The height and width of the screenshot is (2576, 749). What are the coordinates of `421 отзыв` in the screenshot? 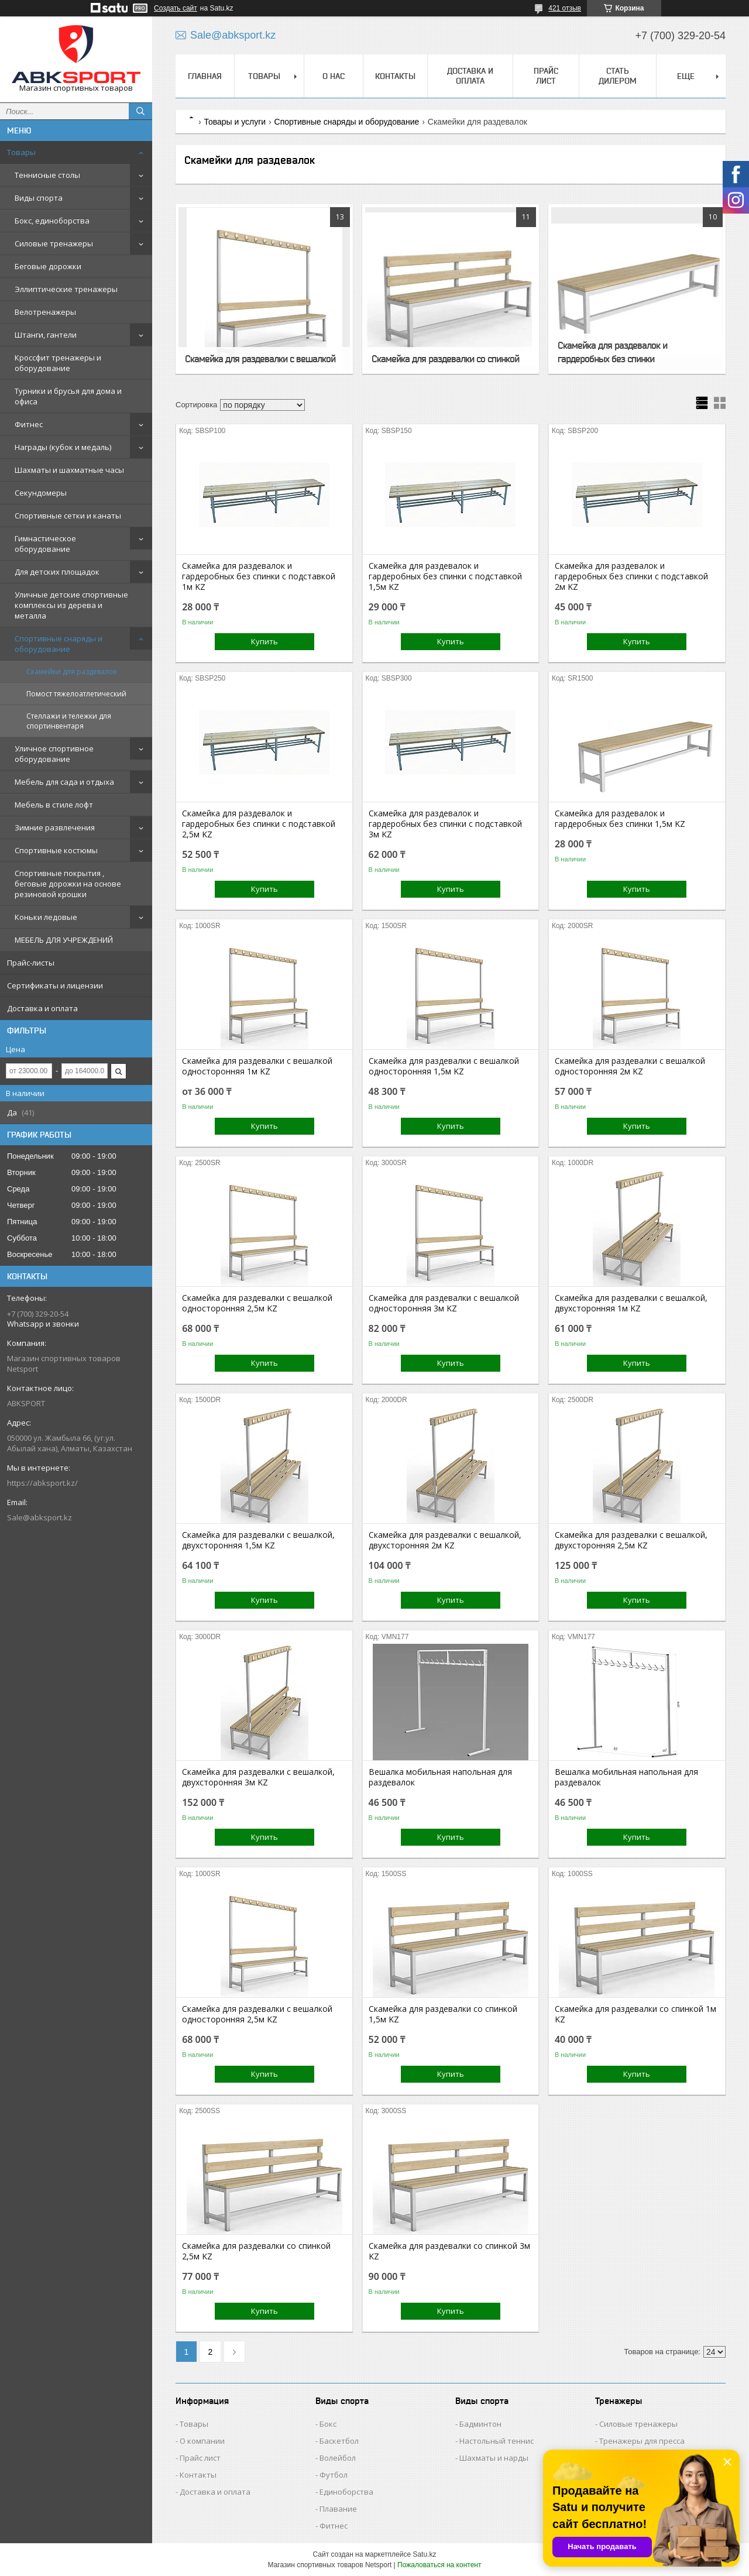 It's located at (564, 8).